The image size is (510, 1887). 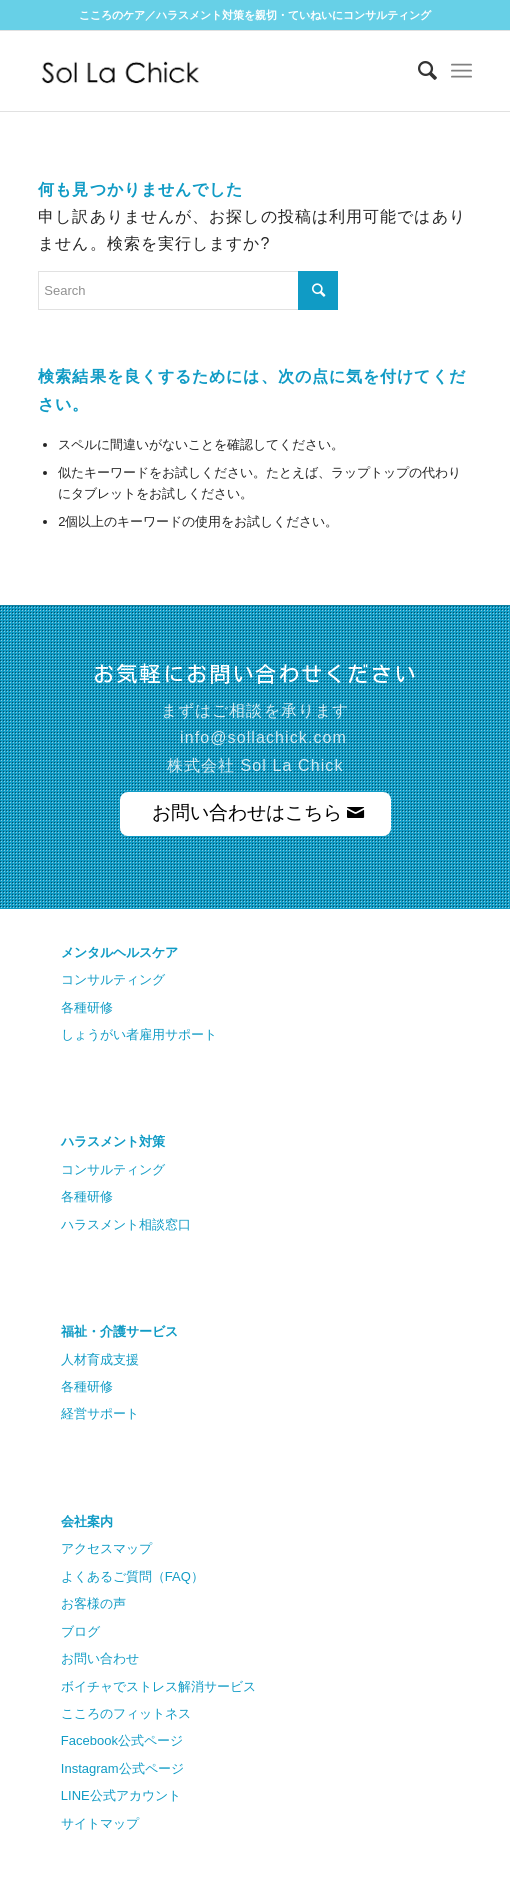 I want to click on ハラスメント相談窓口, so click(x=126, y=1224).